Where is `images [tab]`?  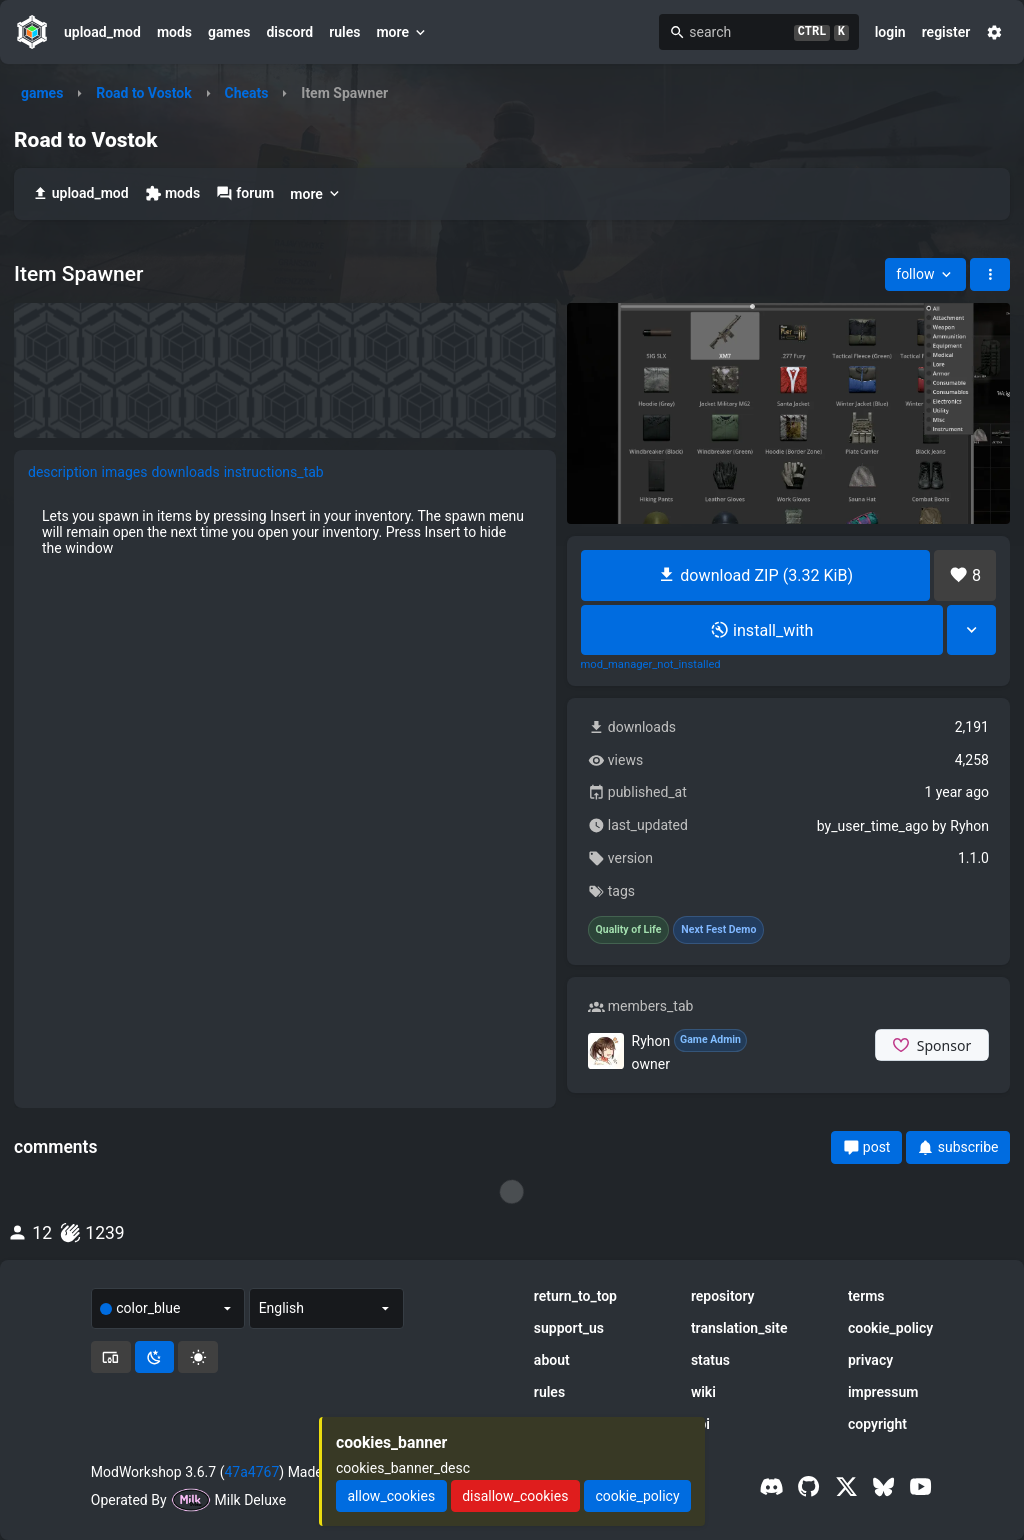
images [tab] is located at coordinates (125, 472).